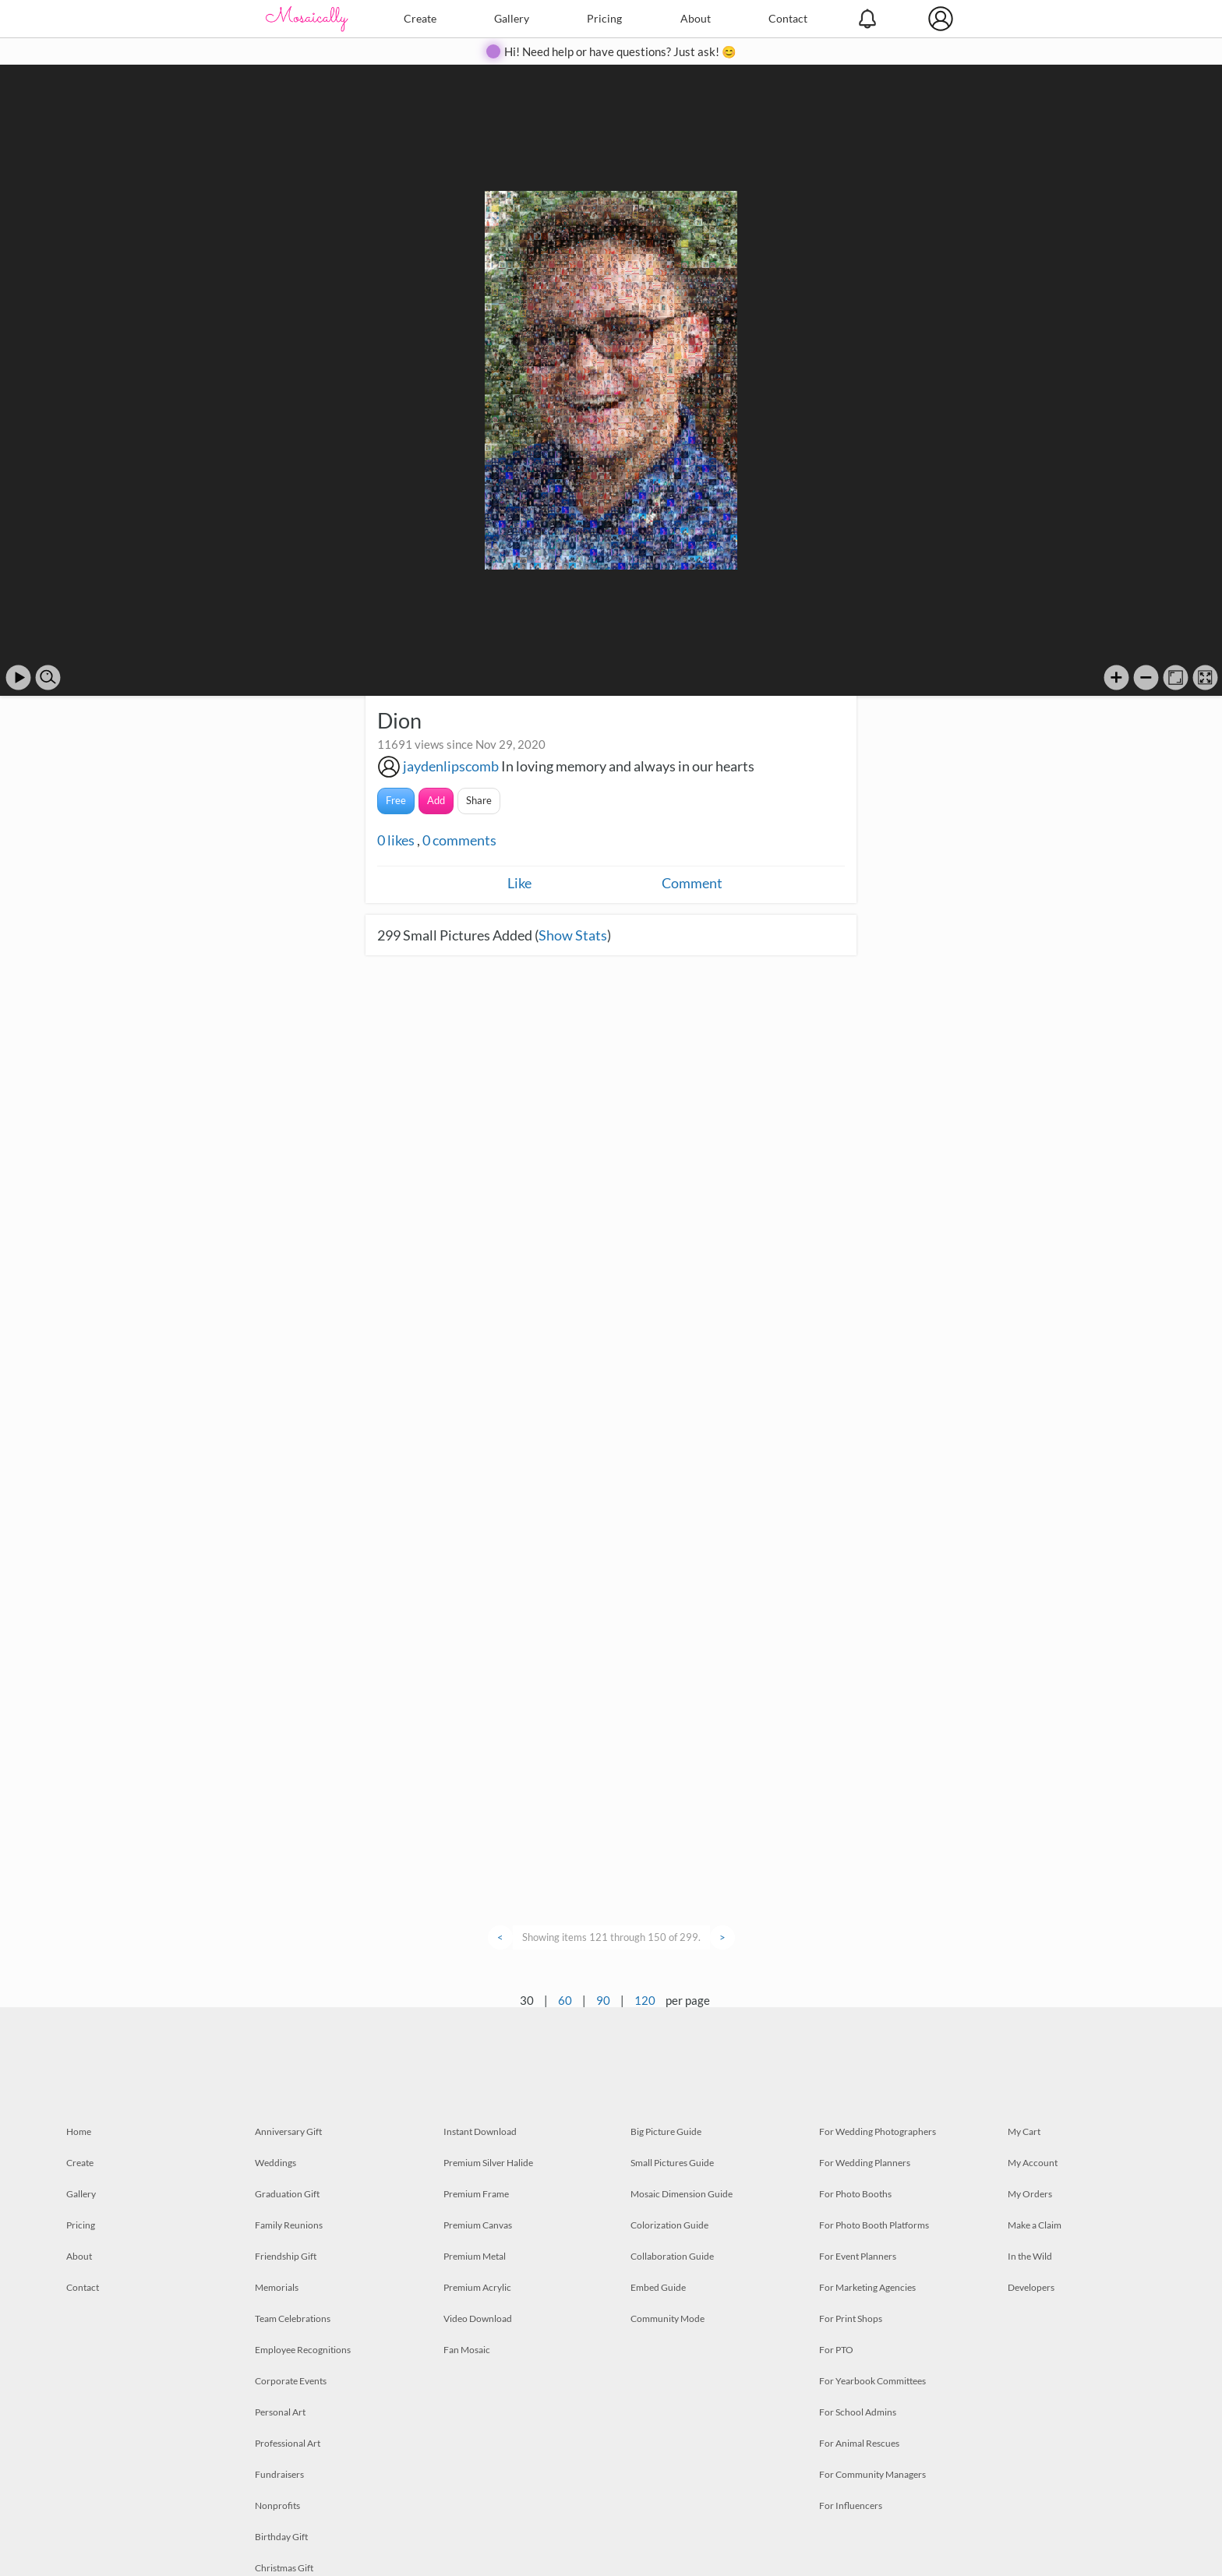  I want to click on For Print Shops, so click(850, 2318).